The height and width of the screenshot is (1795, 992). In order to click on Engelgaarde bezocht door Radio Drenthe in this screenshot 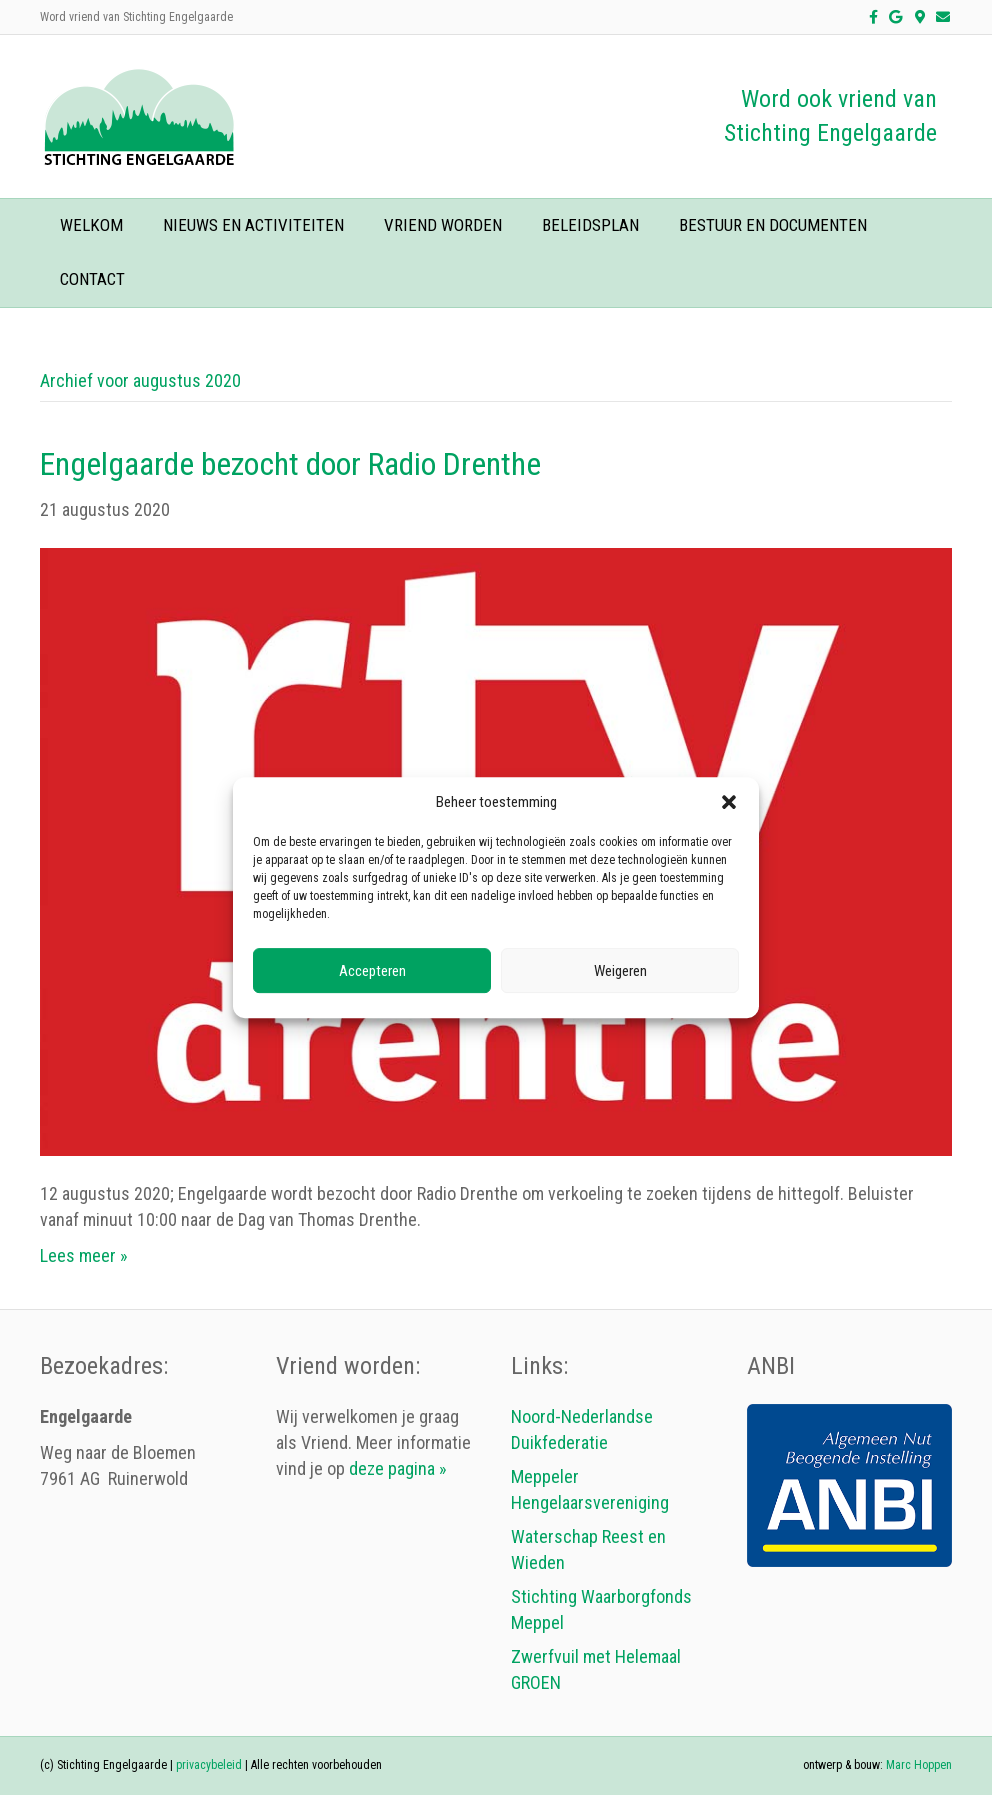, I will do `click(290, 464)`.